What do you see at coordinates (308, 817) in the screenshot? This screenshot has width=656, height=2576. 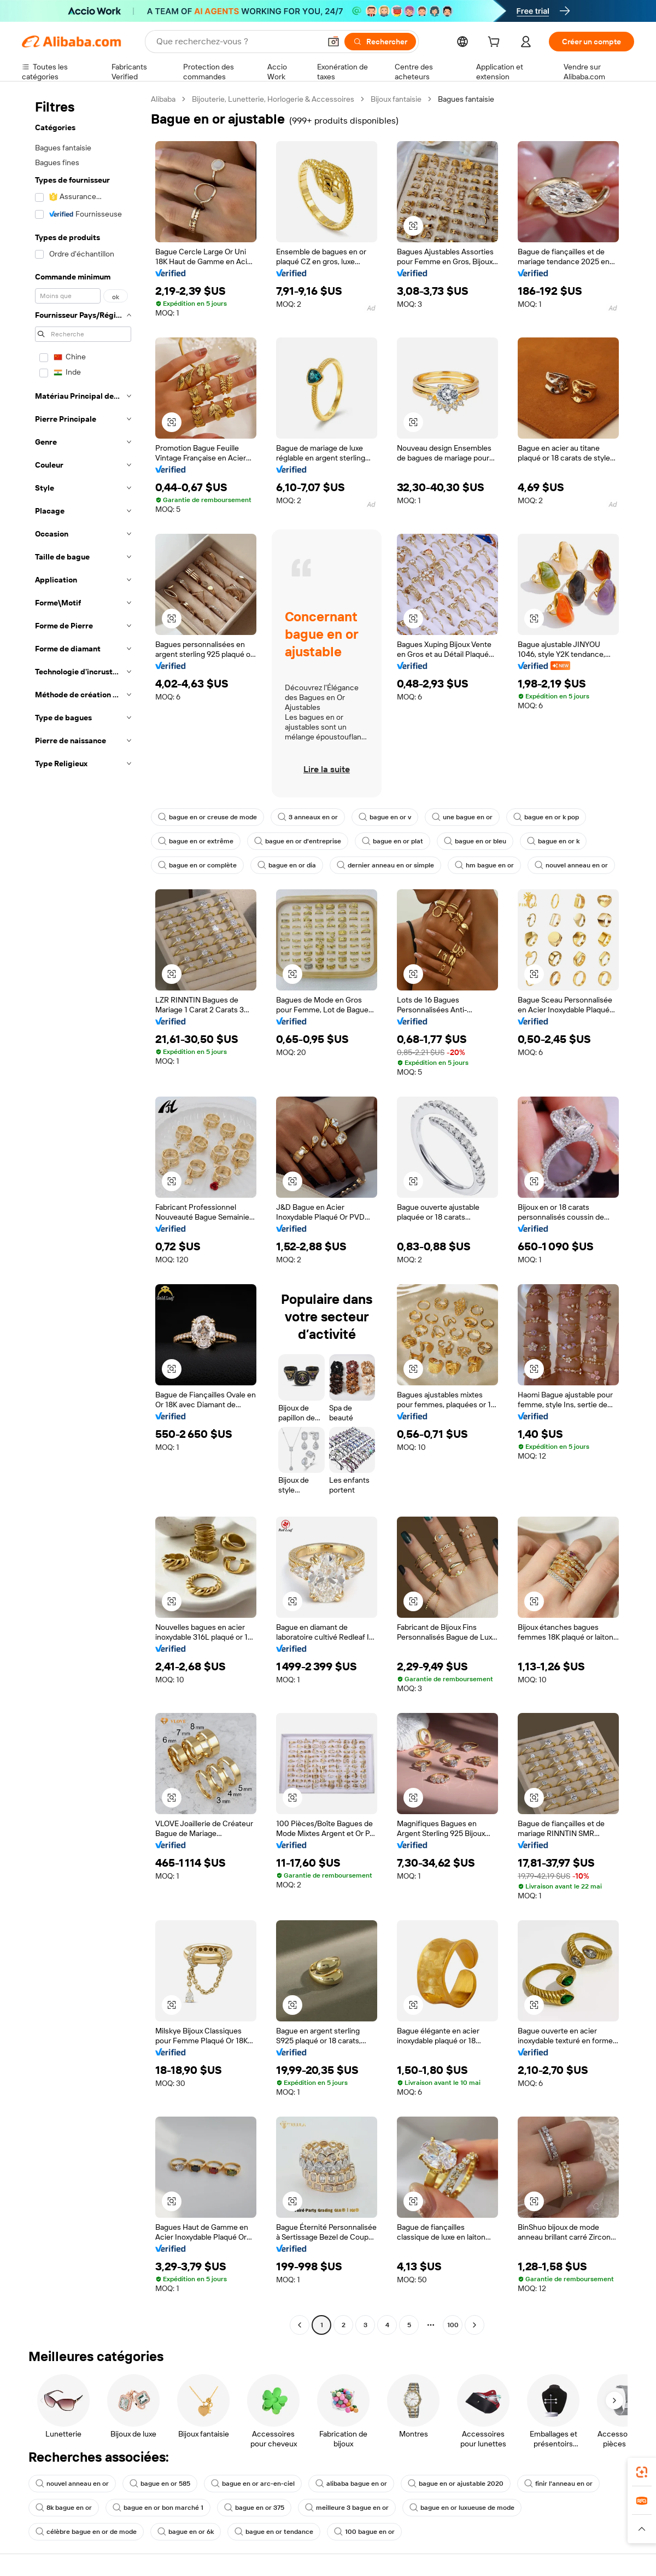 I see `3 anneaux en or` at bounding box center [308, 817].